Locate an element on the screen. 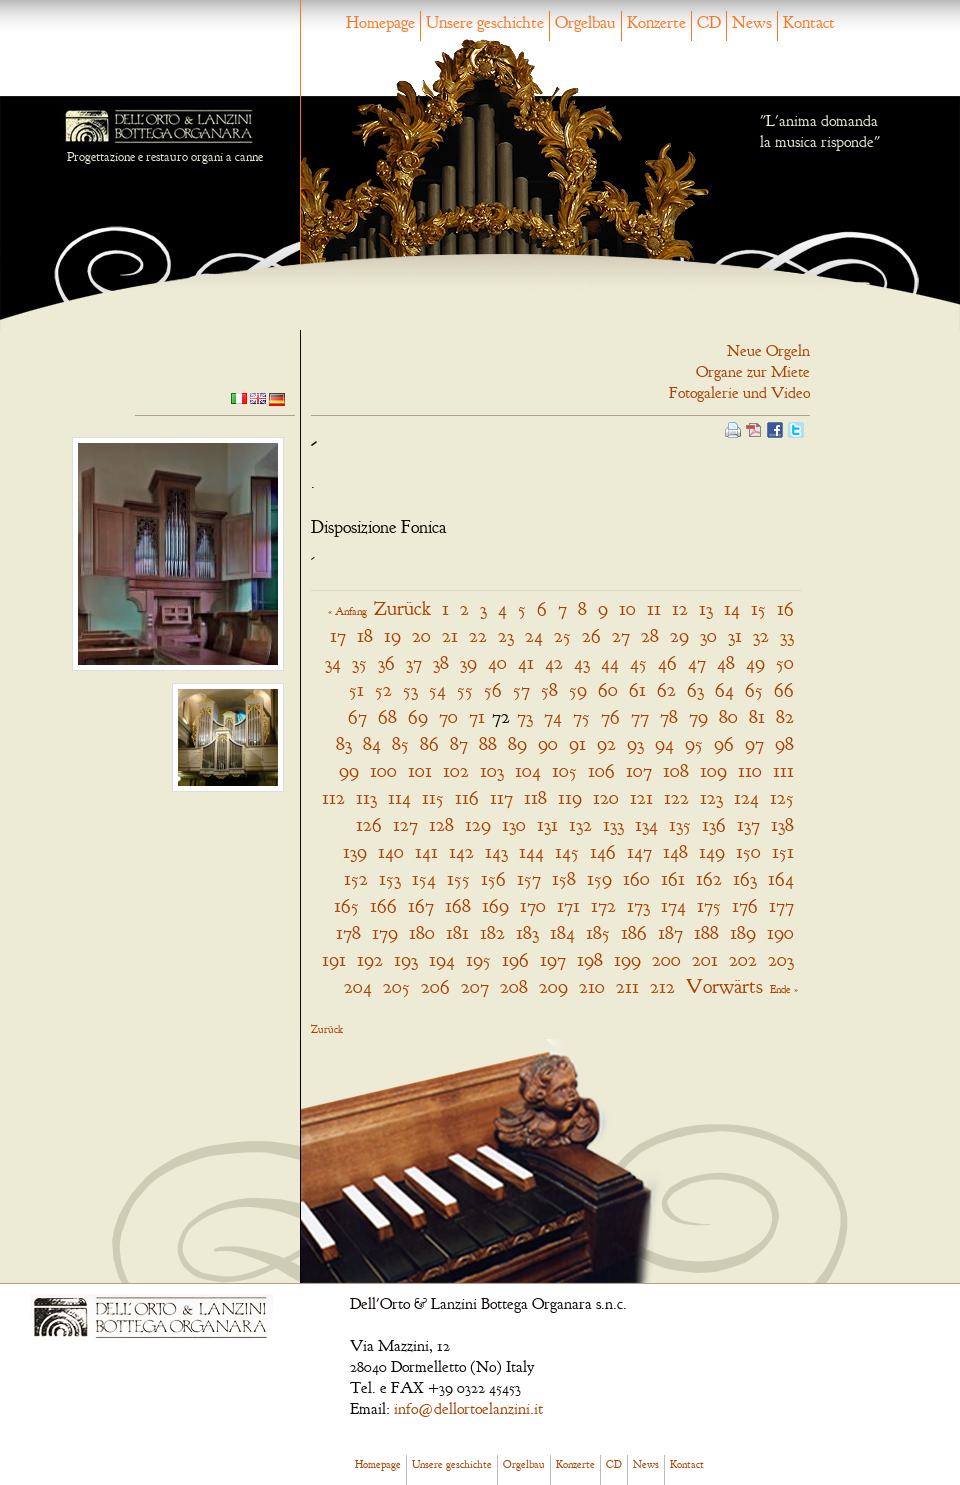 This screenshot has width=960, height=1485. 187 is located at coordinates (670, 932).